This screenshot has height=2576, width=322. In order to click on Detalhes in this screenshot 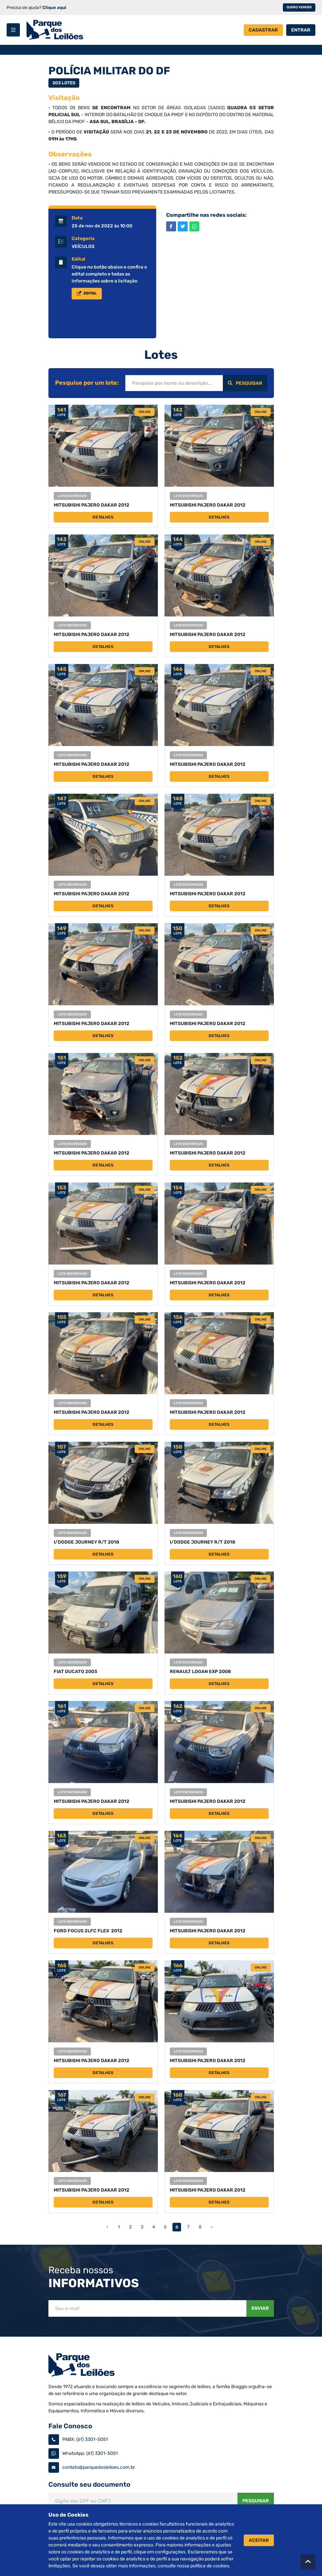, I will do `click(103, 517)`.